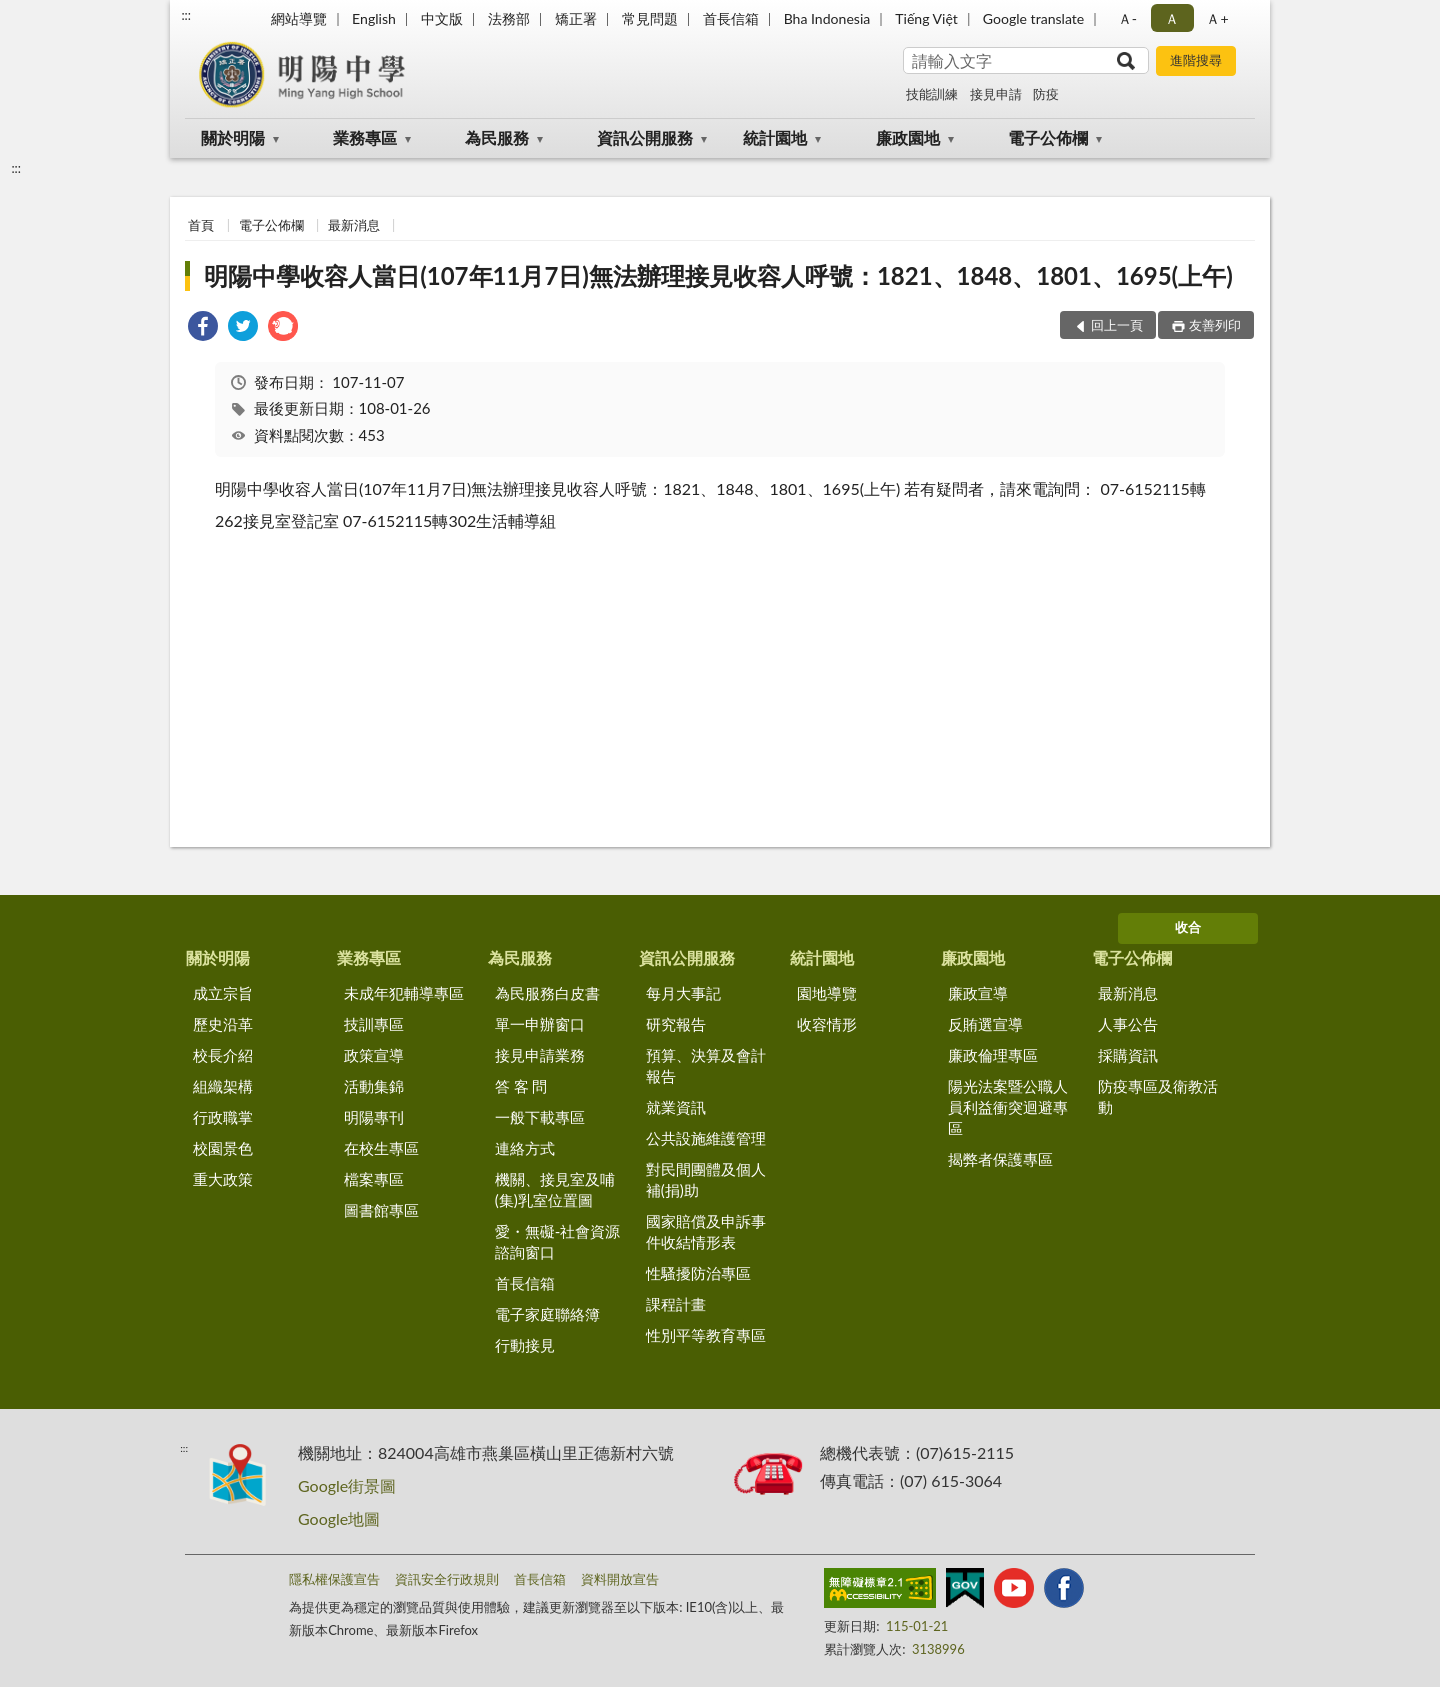 The width and height of the screenshot is (1440, 1687). Describe the element at coordinates (683, 993) in the screenshot. I see `每月大事記` at that location.